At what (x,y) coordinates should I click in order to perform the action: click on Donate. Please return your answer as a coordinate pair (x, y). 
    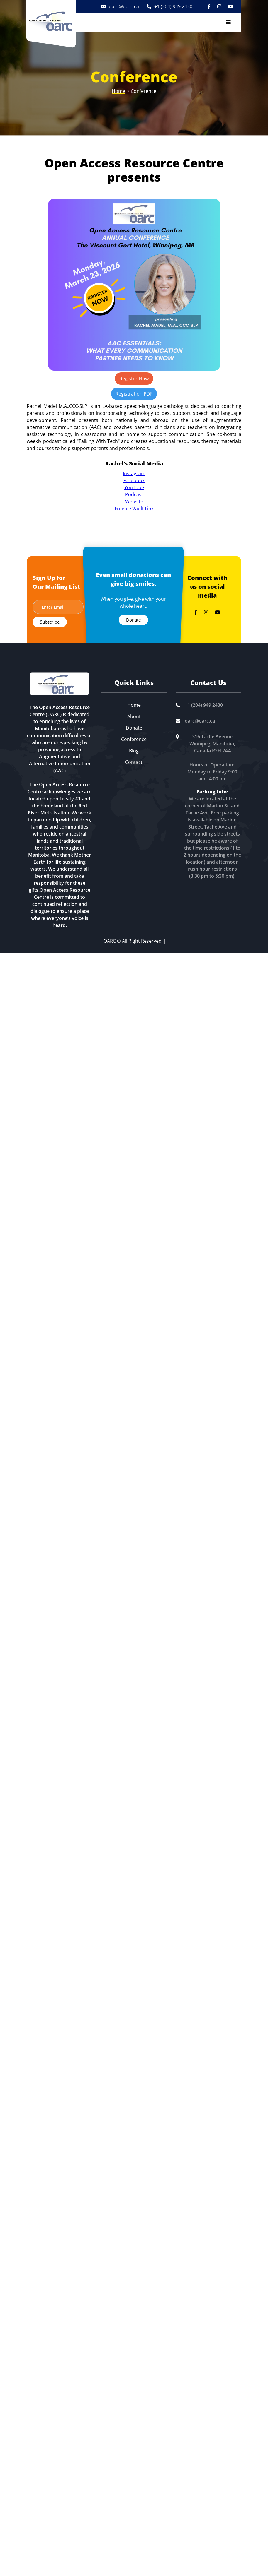
    Looking at the image, I should click on (133, 620).